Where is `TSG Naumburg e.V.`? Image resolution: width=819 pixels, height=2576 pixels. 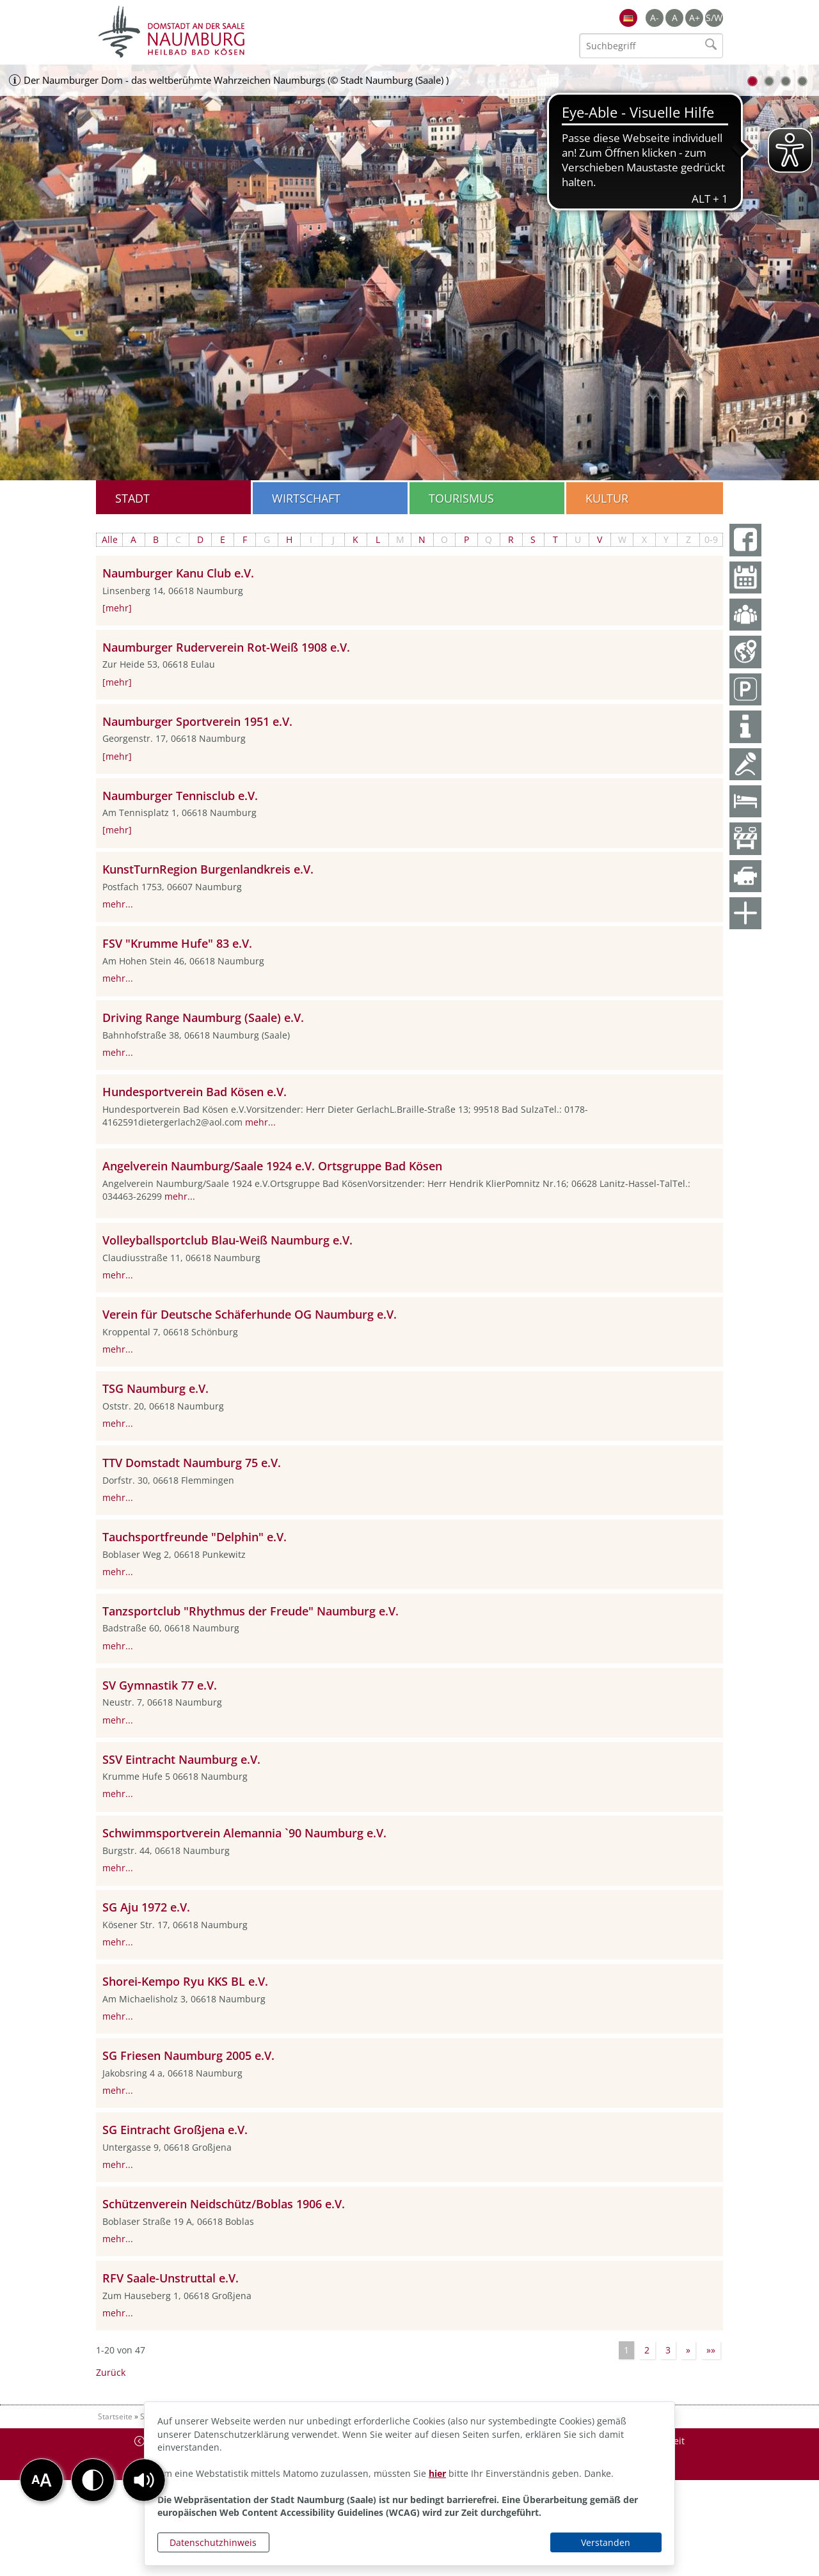 TSG Naumburg e.V. is located at coordinates (155, 1388).